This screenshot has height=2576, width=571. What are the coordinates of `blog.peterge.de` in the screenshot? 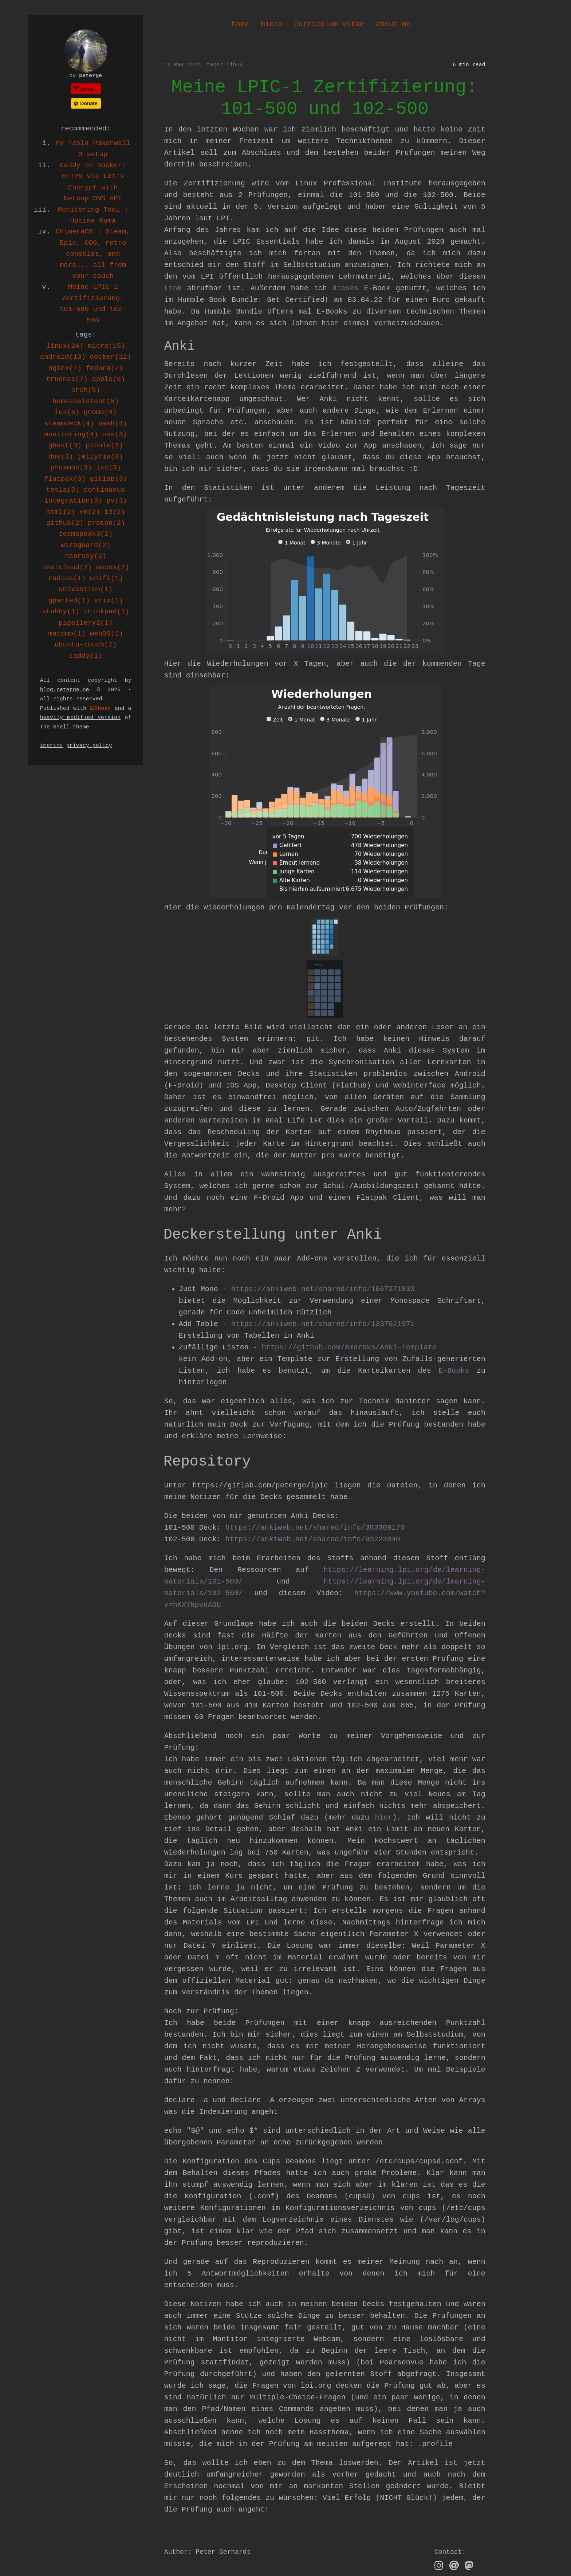 It's located at (64, 690).